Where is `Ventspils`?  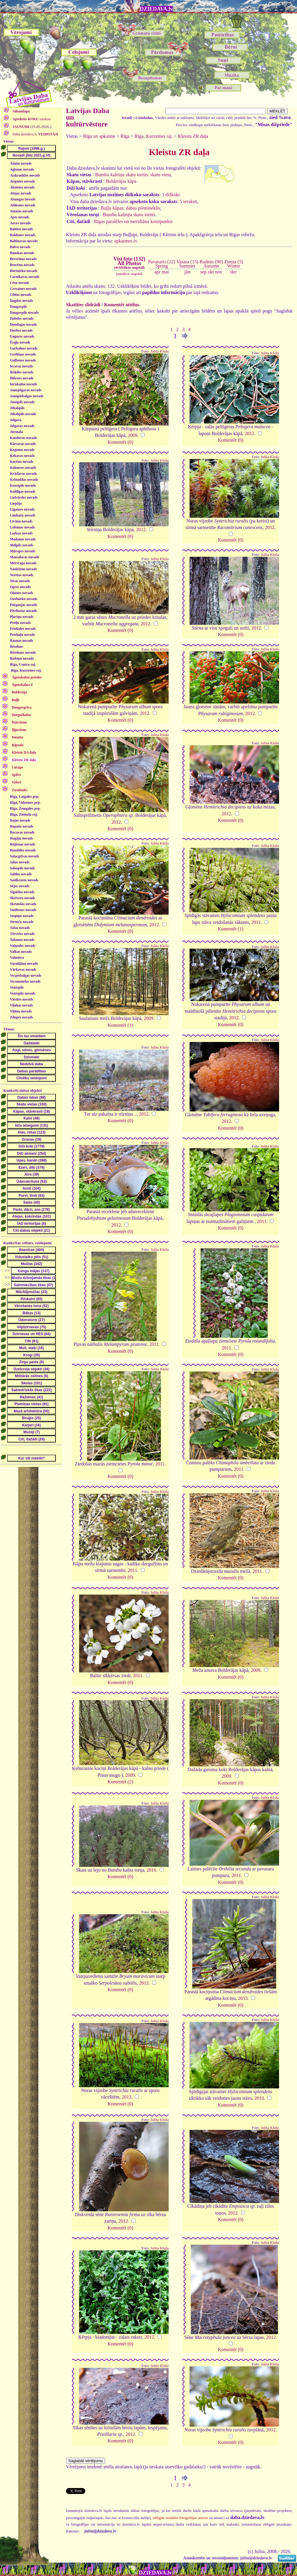
Ventspils is located at coordinates (17, 987).